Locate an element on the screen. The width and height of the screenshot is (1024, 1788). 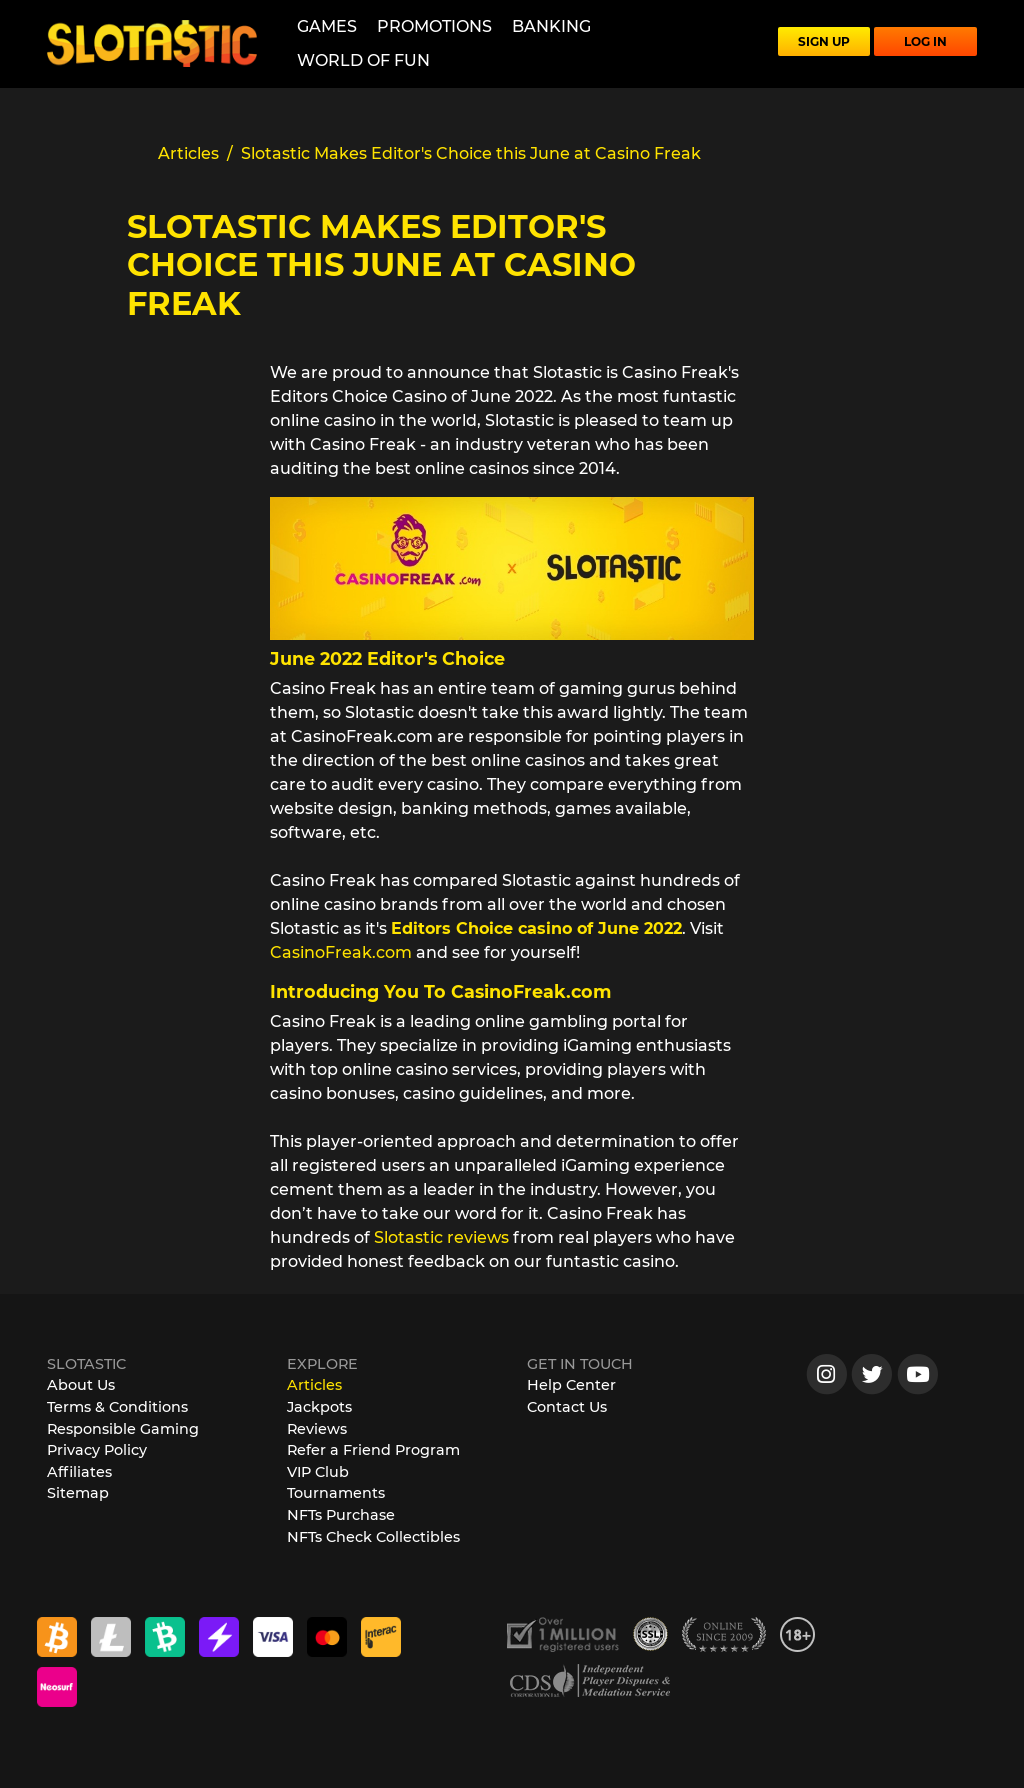
Contact Us is located at coordinates (567, 1407).